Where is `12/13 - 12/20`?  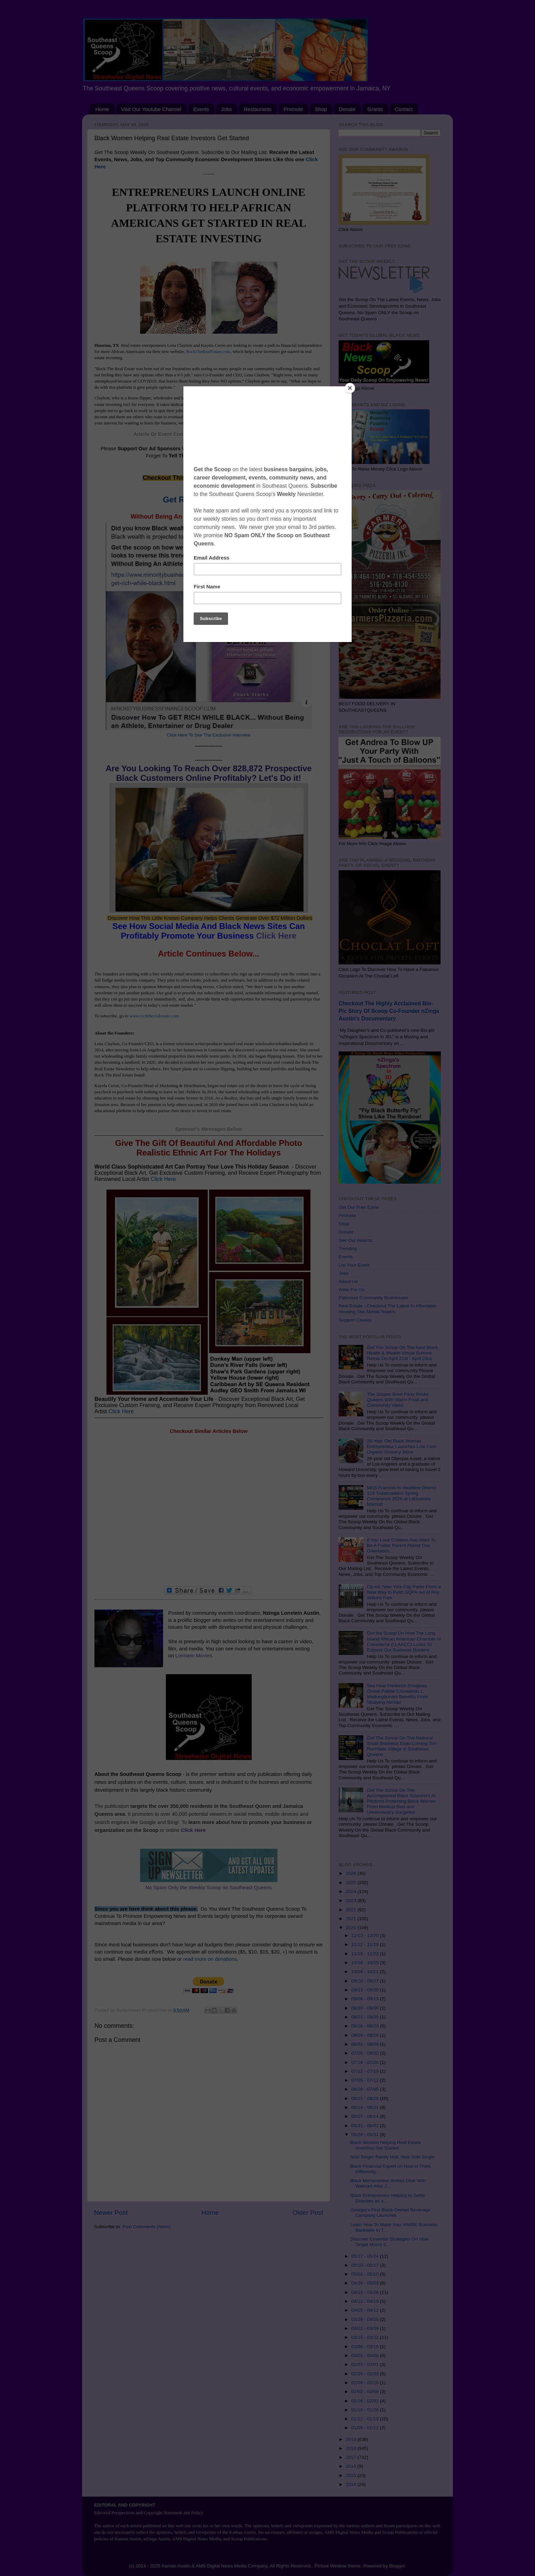
12/13 - 12/20 is located at coordinates (365, 1935).